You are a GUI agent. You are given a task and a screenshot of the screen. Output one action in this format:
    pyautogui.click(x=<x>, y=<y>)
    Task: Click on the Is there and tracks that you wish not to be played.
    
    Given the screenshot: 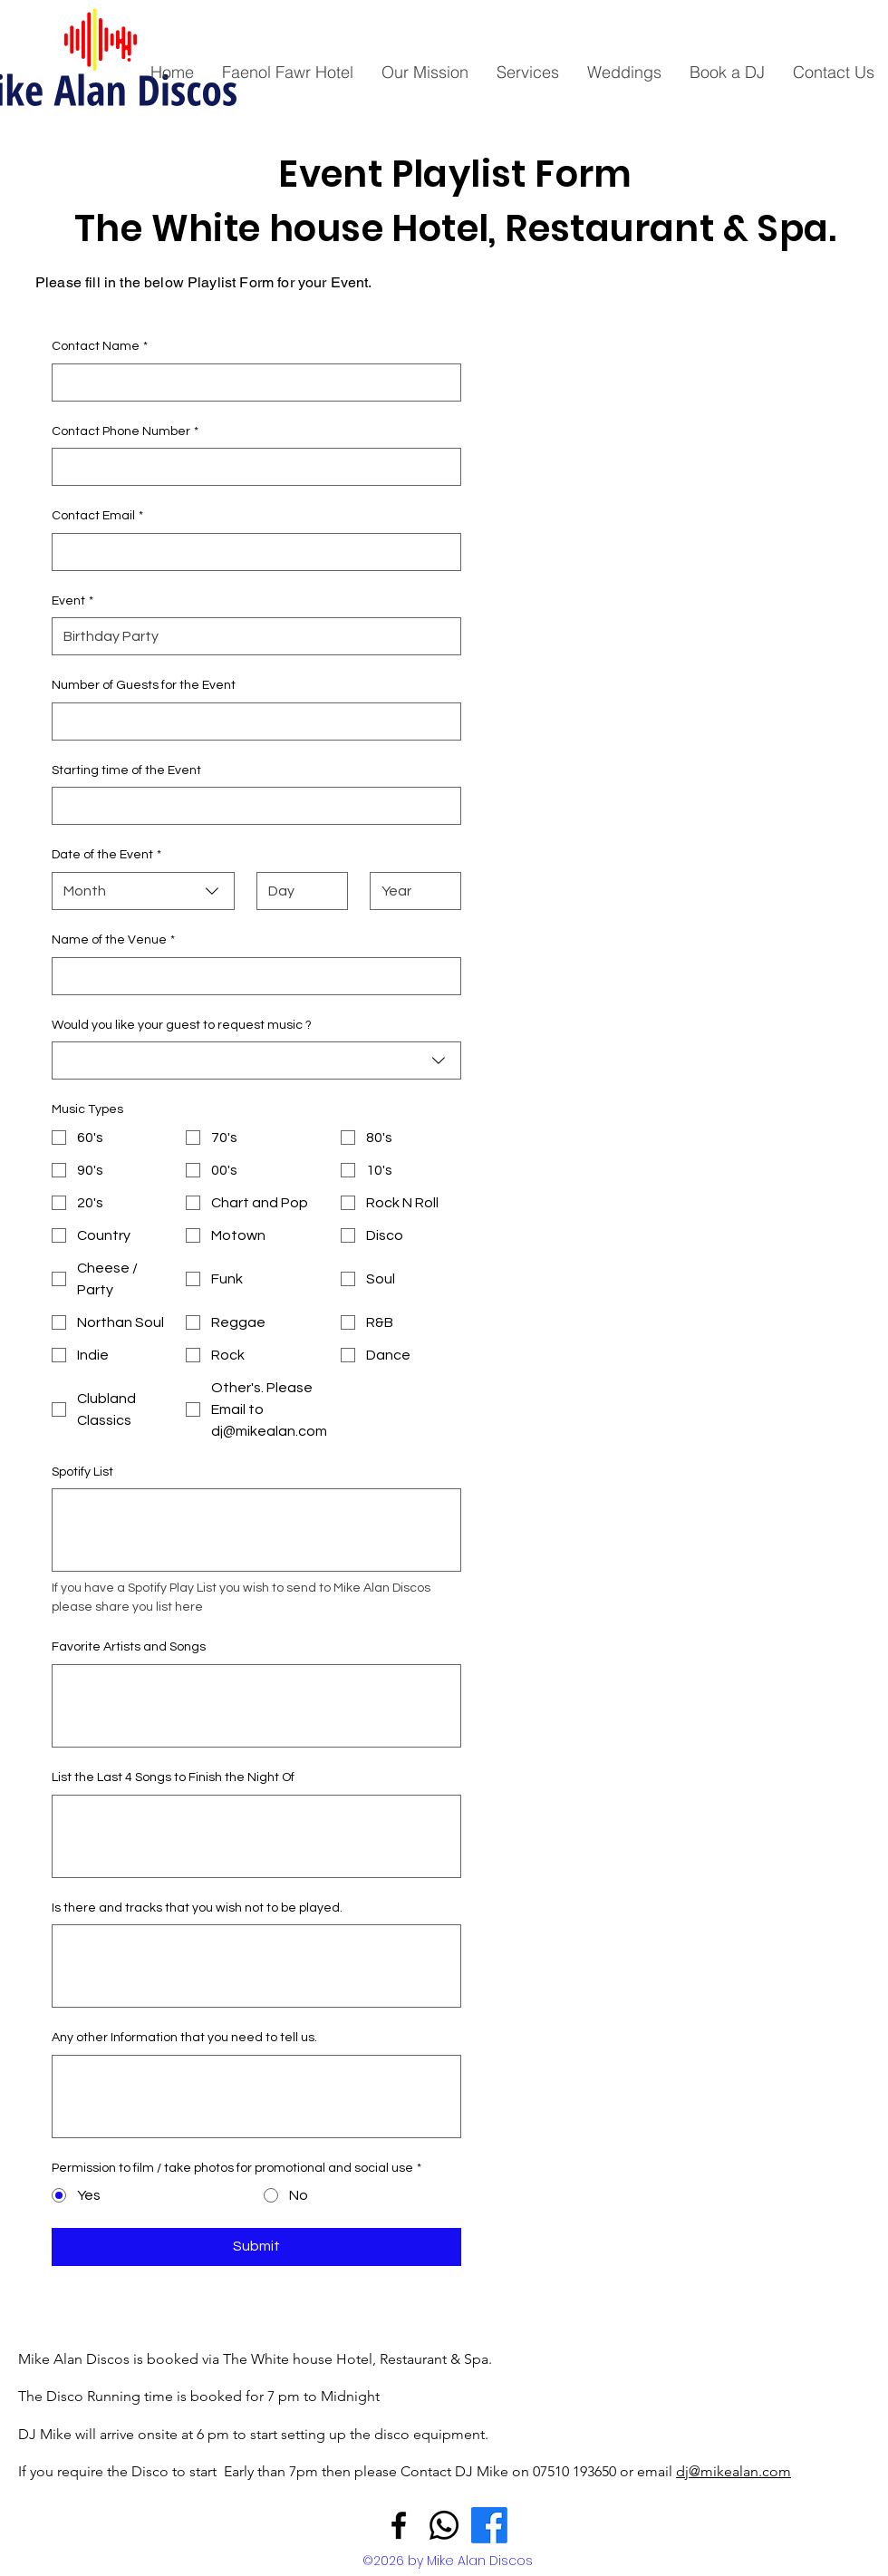 What is the action you would take?
    pyautogui.click(x=197, y=1908)
    